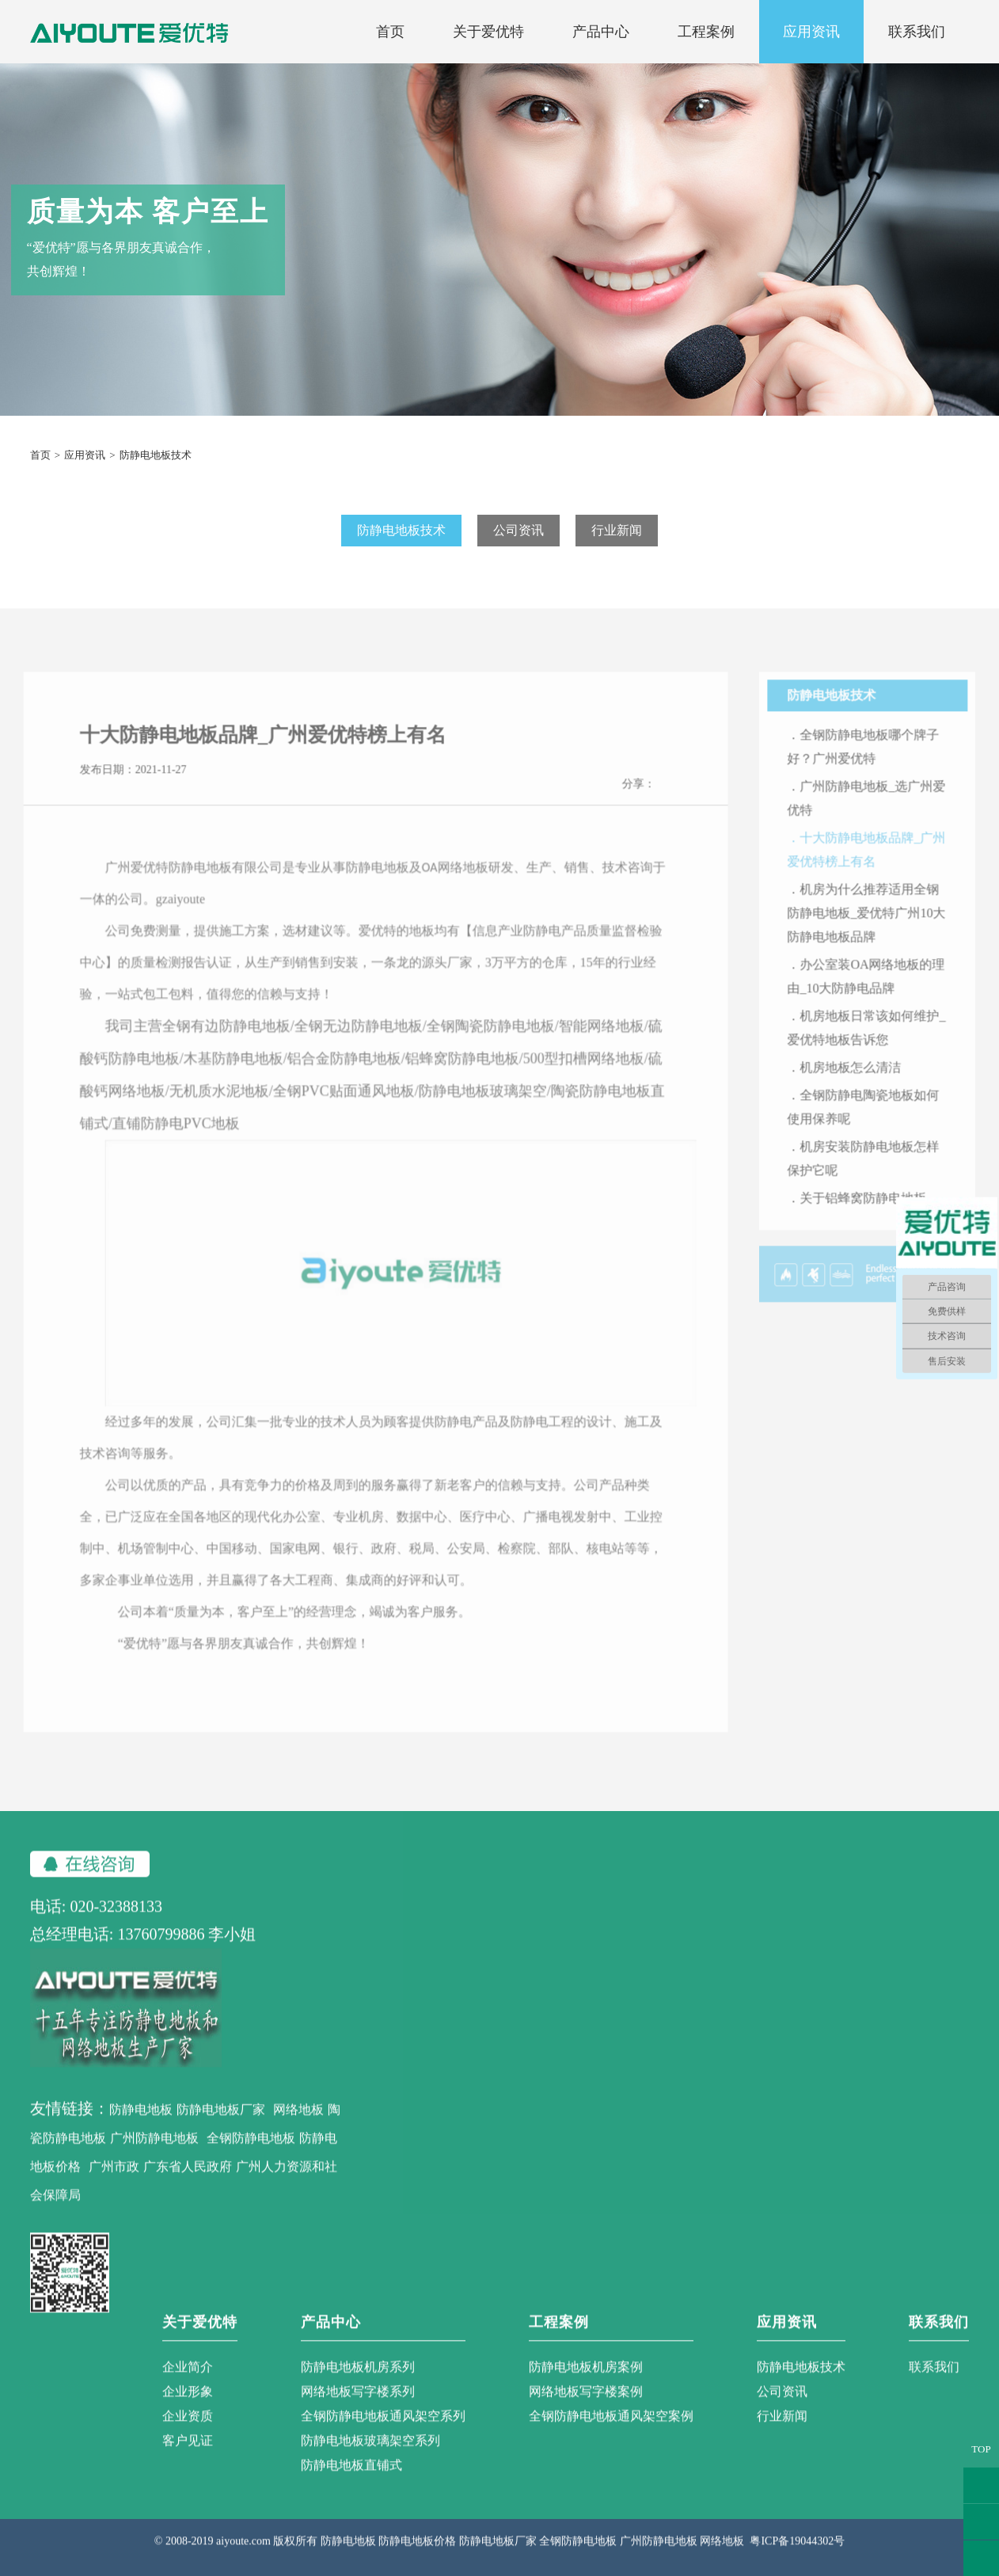 This screenshot has height=2576, width=999. What do you see at coordinates (811, 32) in the screenshot?
I see `应用资讯` at bounding box center [811, 32].